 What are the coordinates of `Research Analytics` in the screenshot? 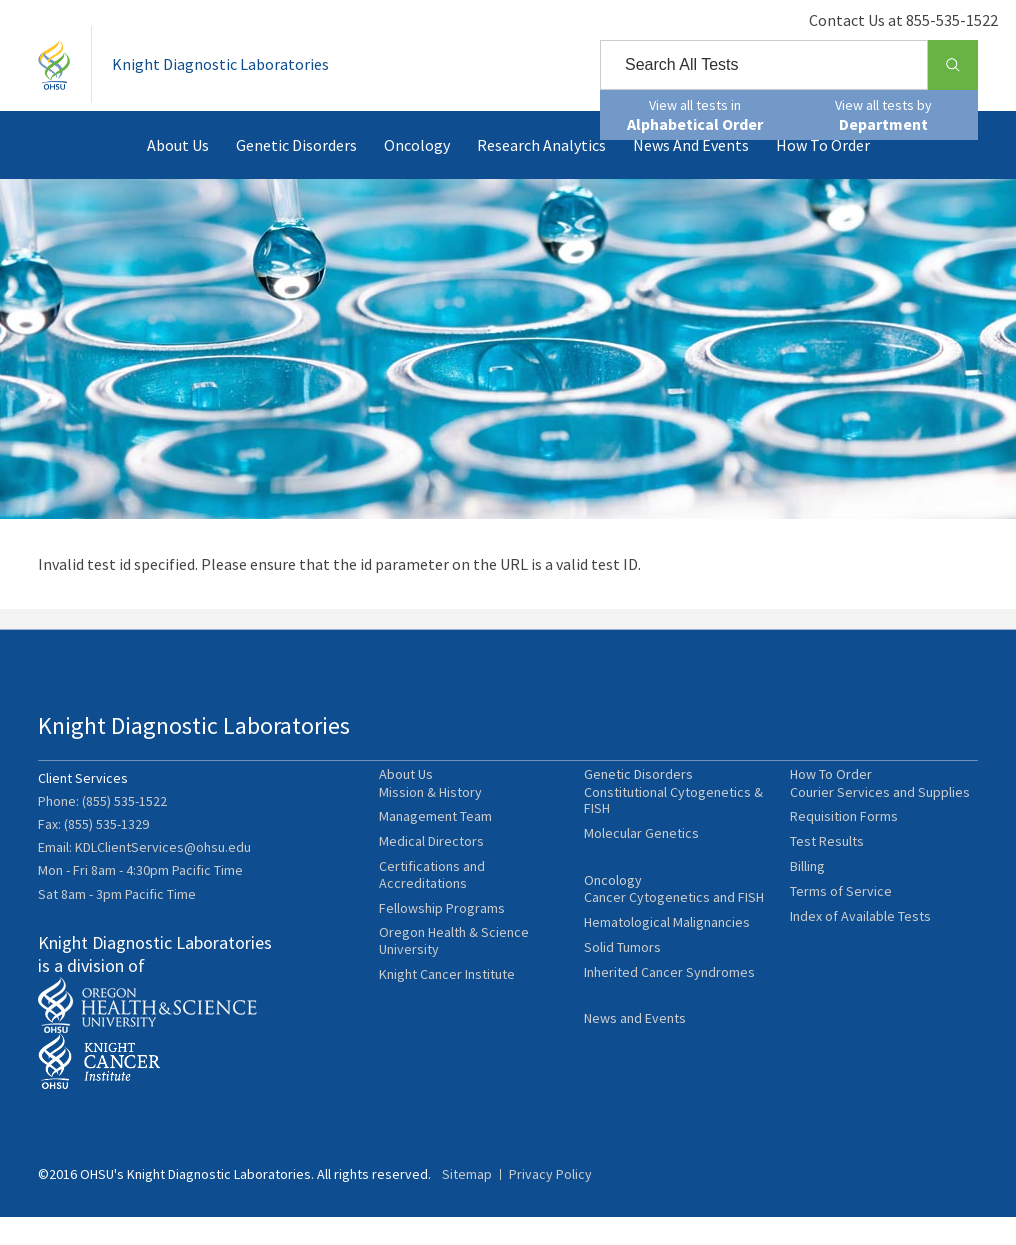 It's located at (541, 174).